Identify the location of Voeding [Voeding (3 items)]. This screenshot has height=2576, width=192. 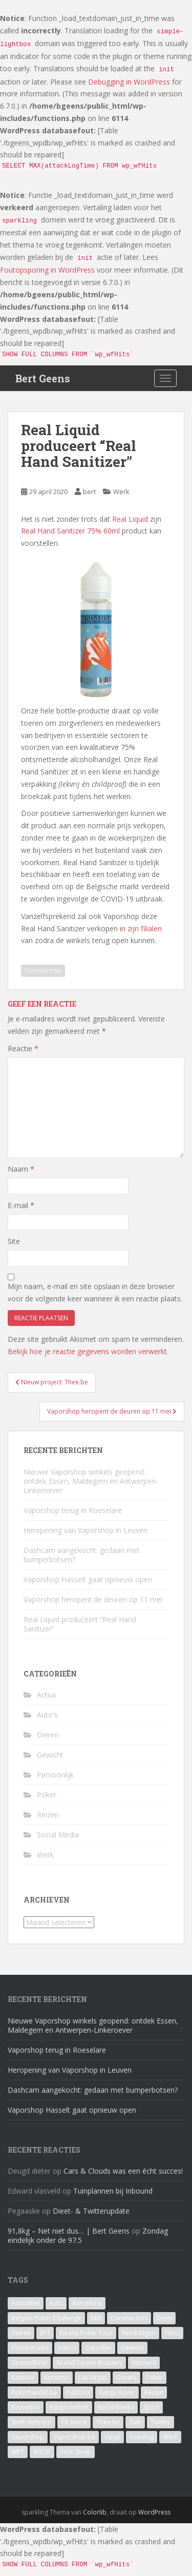
(142, 2436).